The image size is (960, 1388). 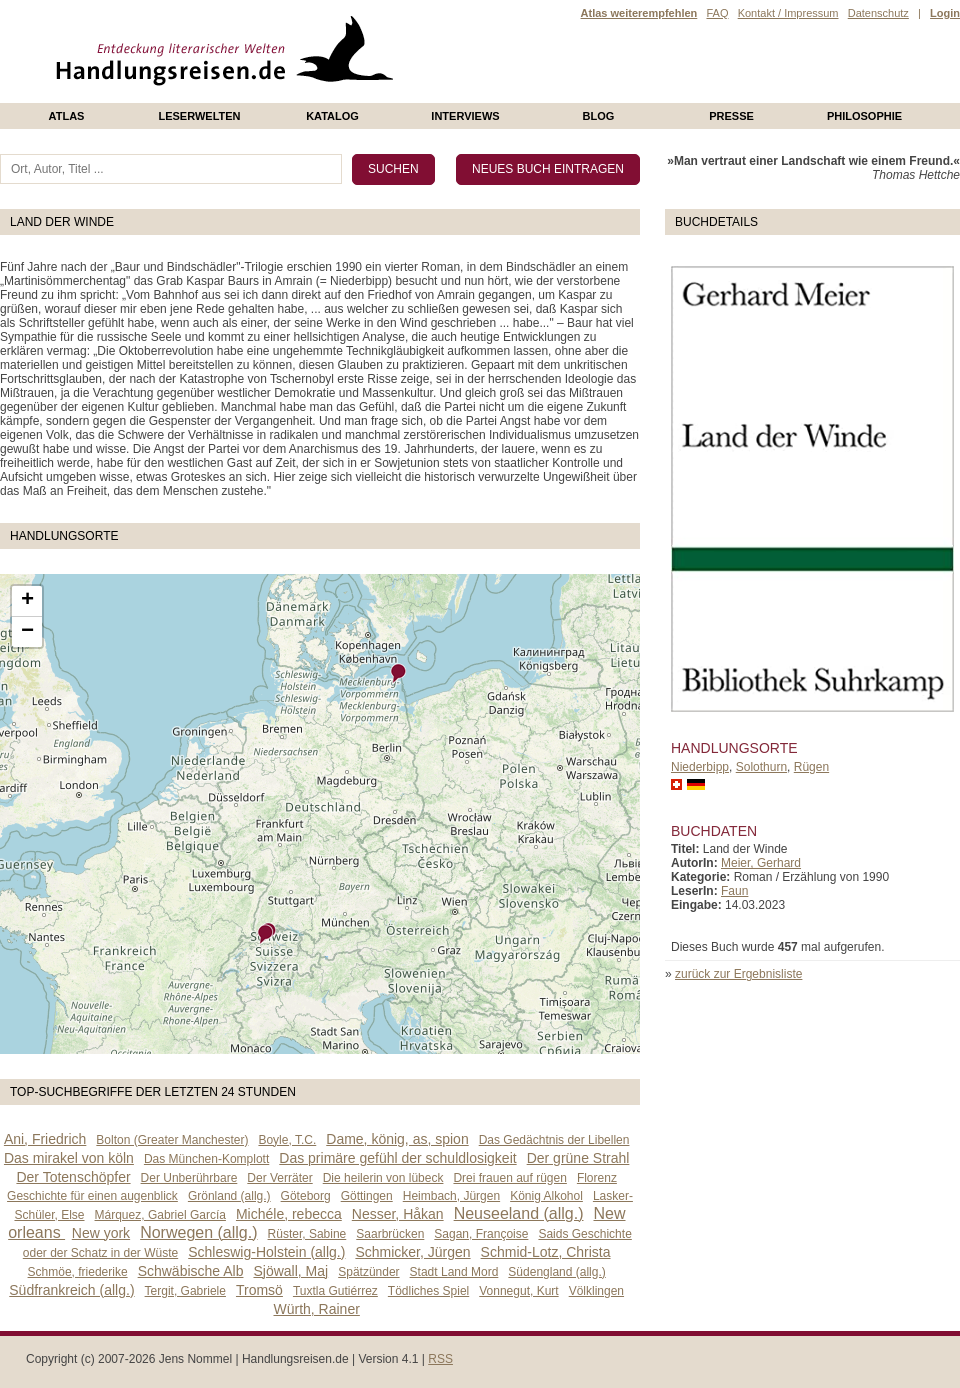 I want to click on Atlas, so click(x=67, y=116).